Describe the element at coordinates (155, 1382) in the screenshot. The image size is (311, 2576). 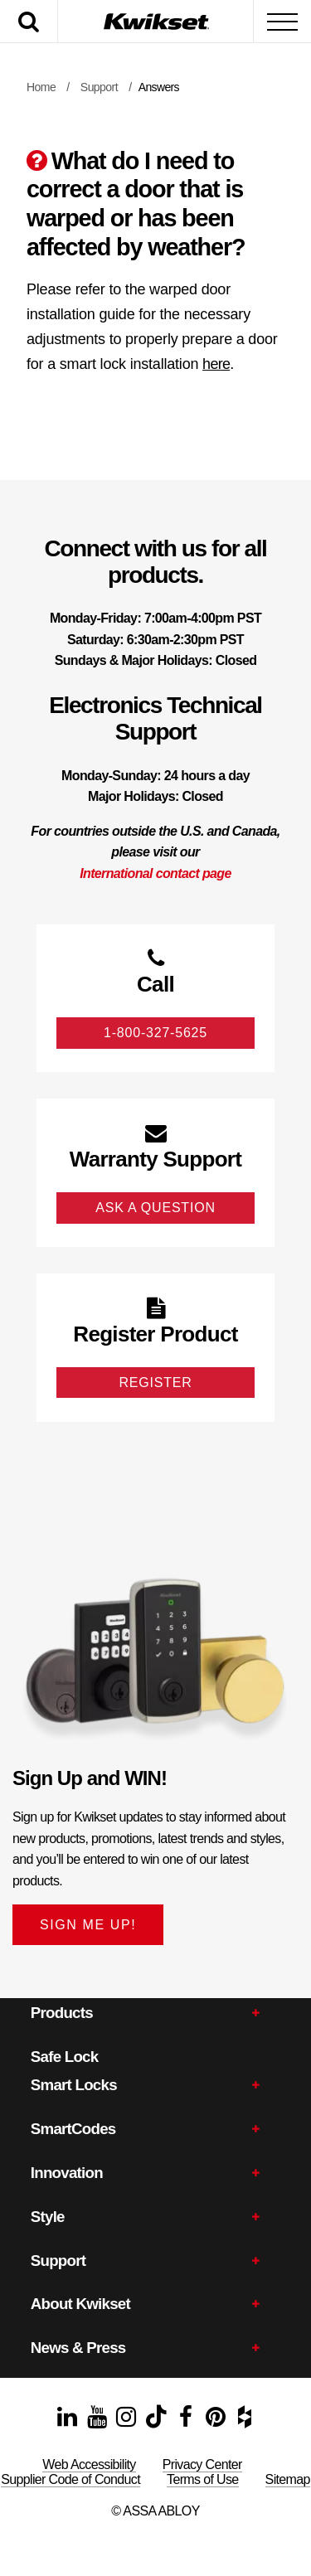
I see `Register` at that location.